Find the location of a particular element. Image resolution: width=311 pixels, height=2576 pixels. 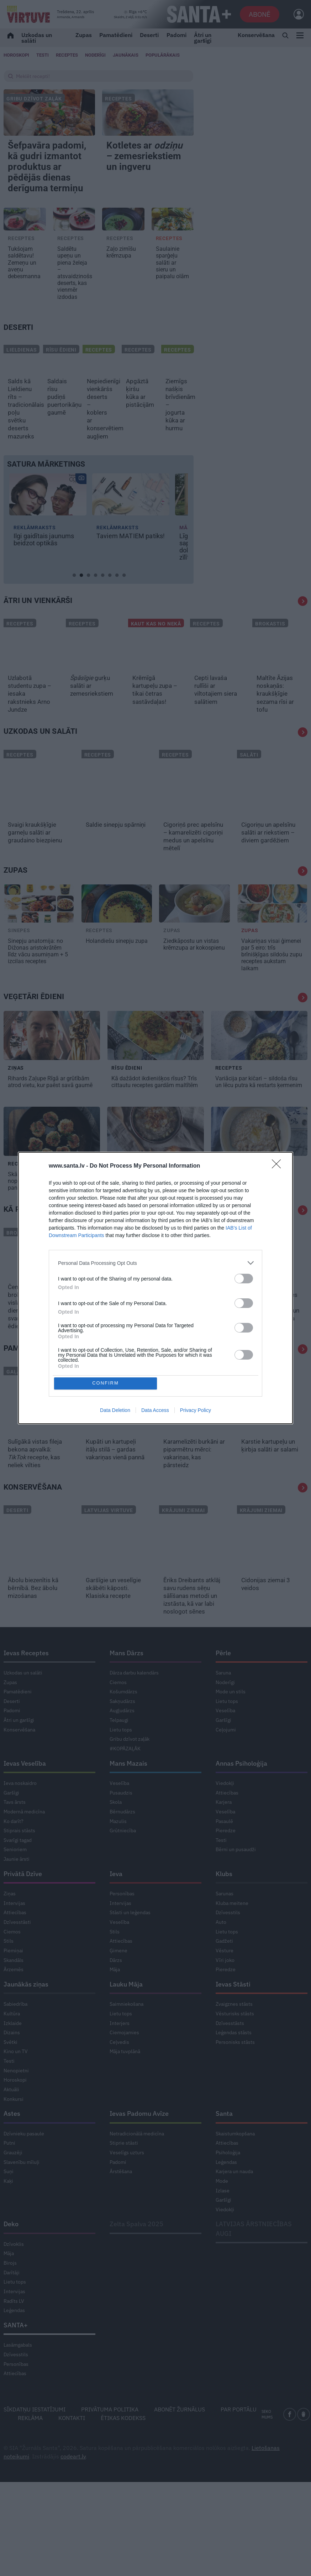

3 [tab] is located at coordinates (90, 609).